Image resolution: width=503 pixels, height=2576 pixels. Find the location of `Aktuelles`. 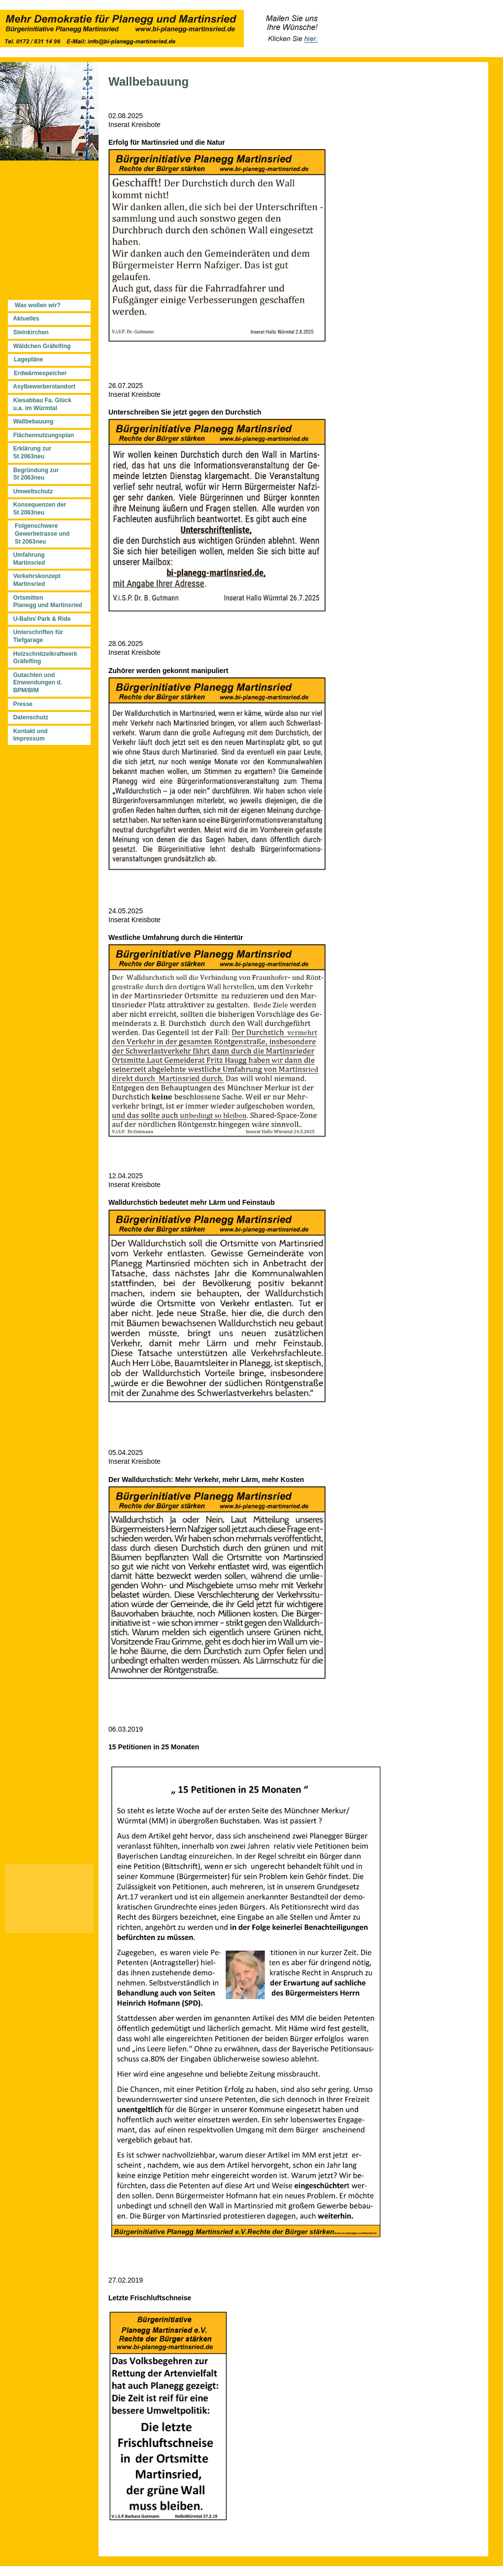

Aktuelles is located at coordinates (26, 318).